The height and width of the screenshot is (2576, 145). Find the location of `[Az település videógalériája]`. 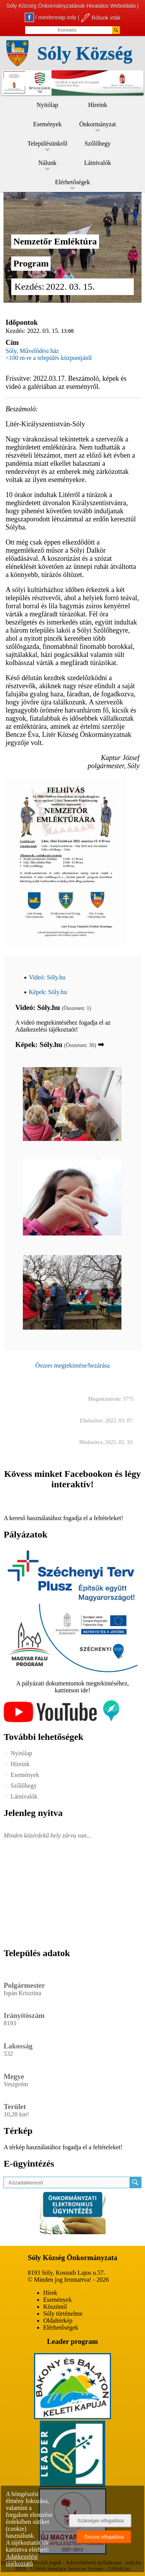

[Az település videógalériája] is located at coordinates (61, 1720).